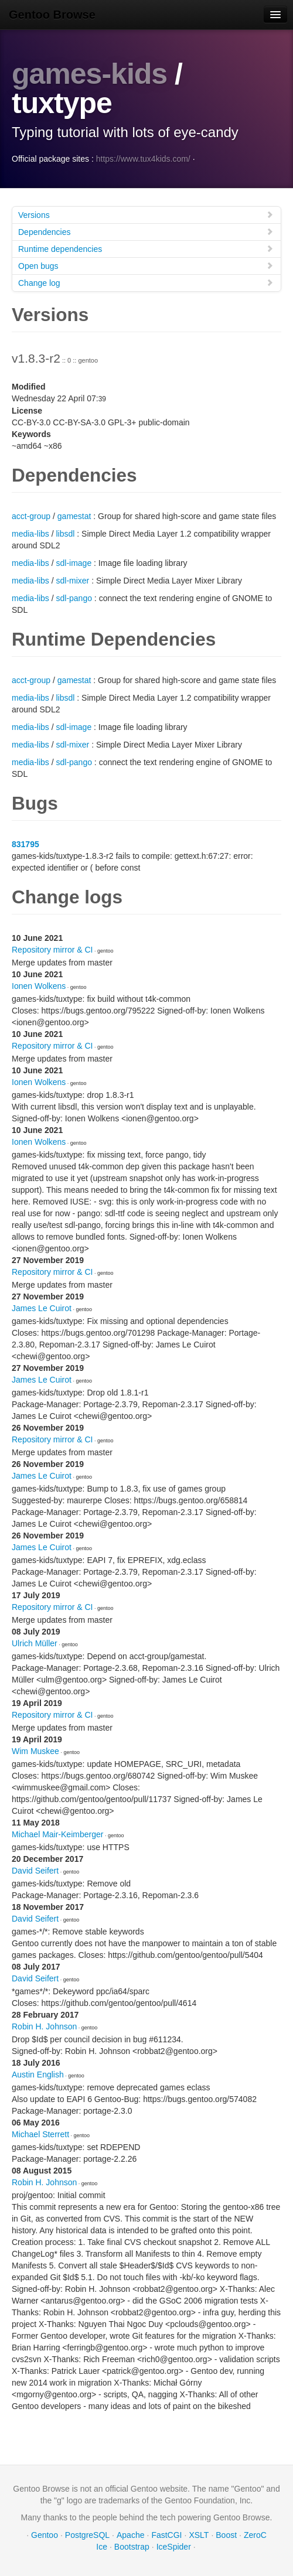  What do you see at coordinates (65, 533) in the screenshot?
I see `libsdl` at bounding box center [65, 533].